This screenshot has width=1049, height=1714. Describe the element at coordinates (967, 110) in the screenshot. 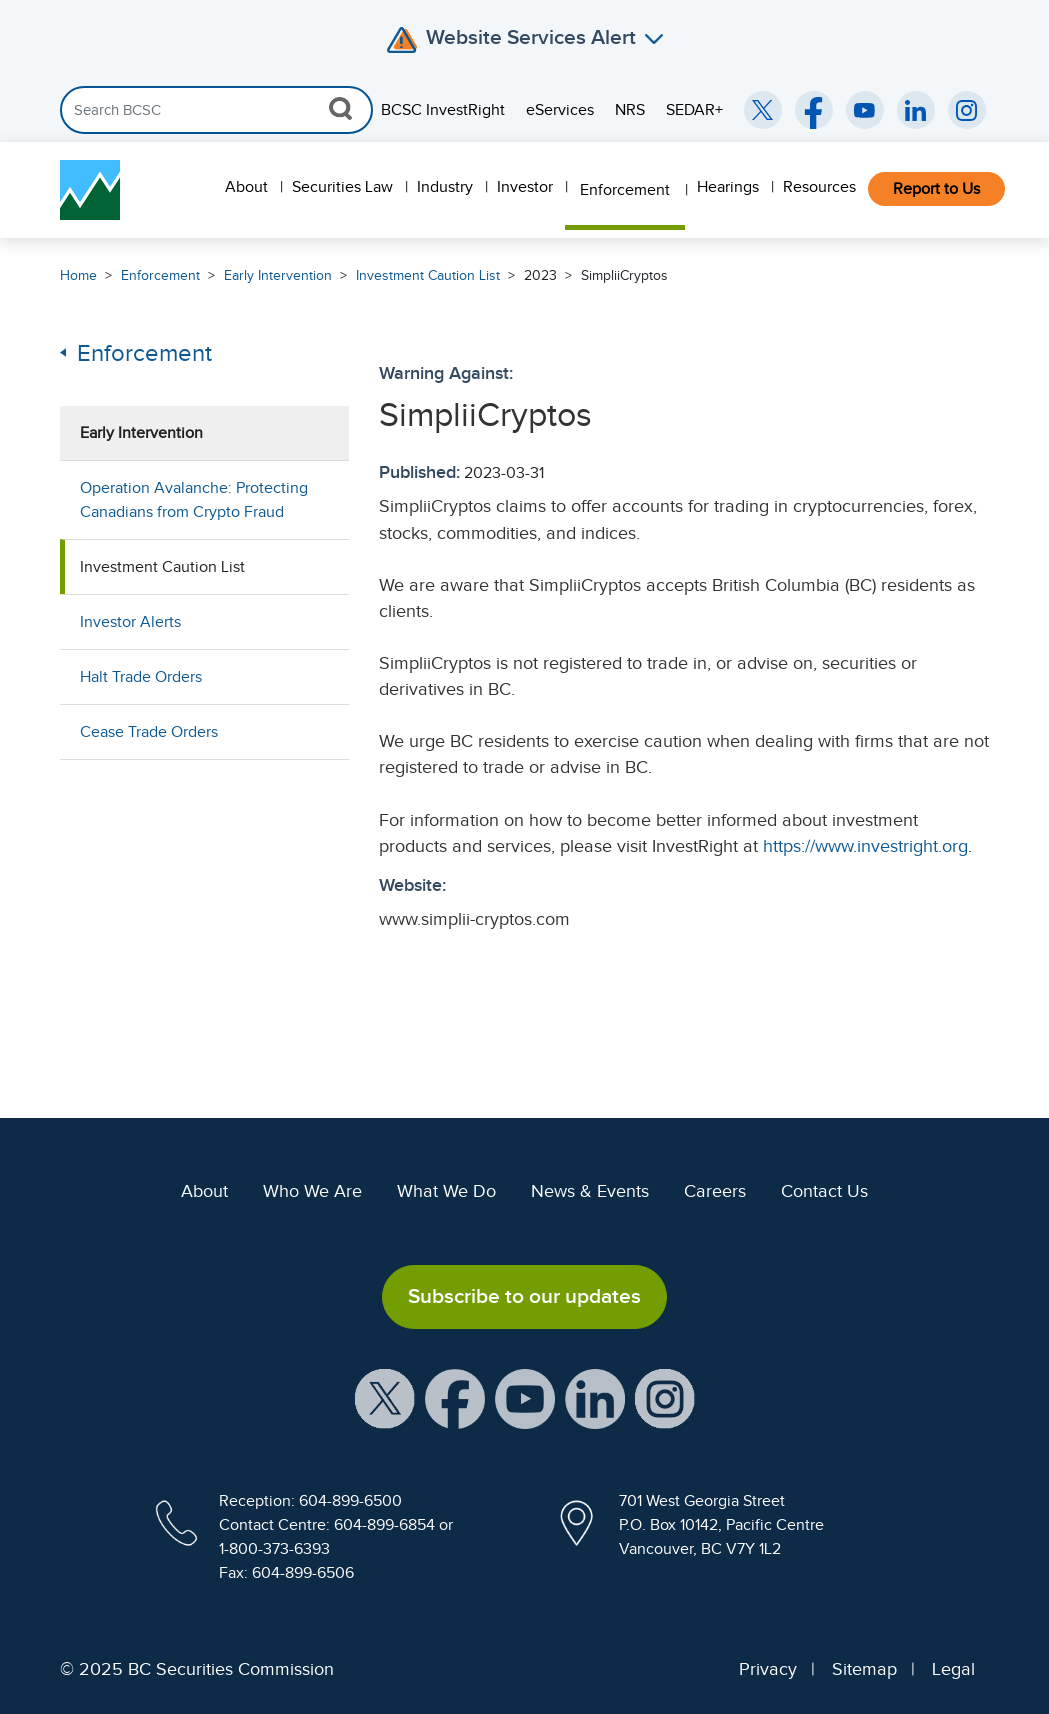

I see `[BCSC Instagram Feed (opens in new window)]` at that location.